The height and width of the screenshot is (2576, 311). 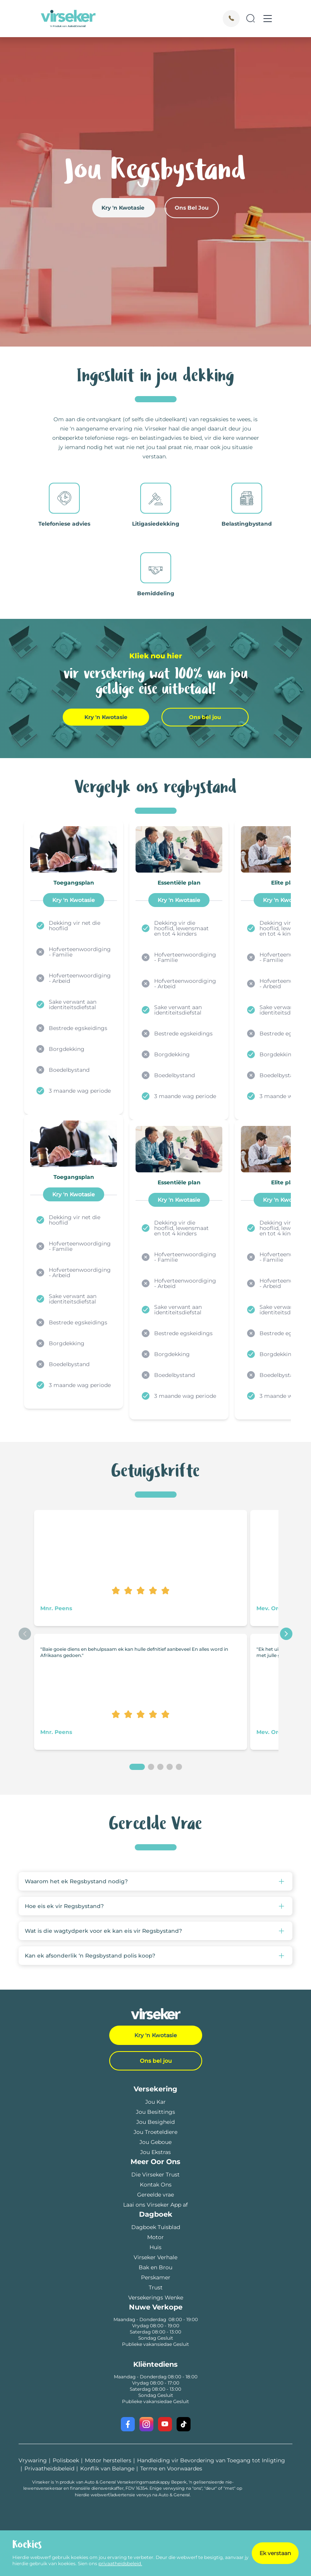 I want to click on Vrywaring, so click(x=33, y=2460).